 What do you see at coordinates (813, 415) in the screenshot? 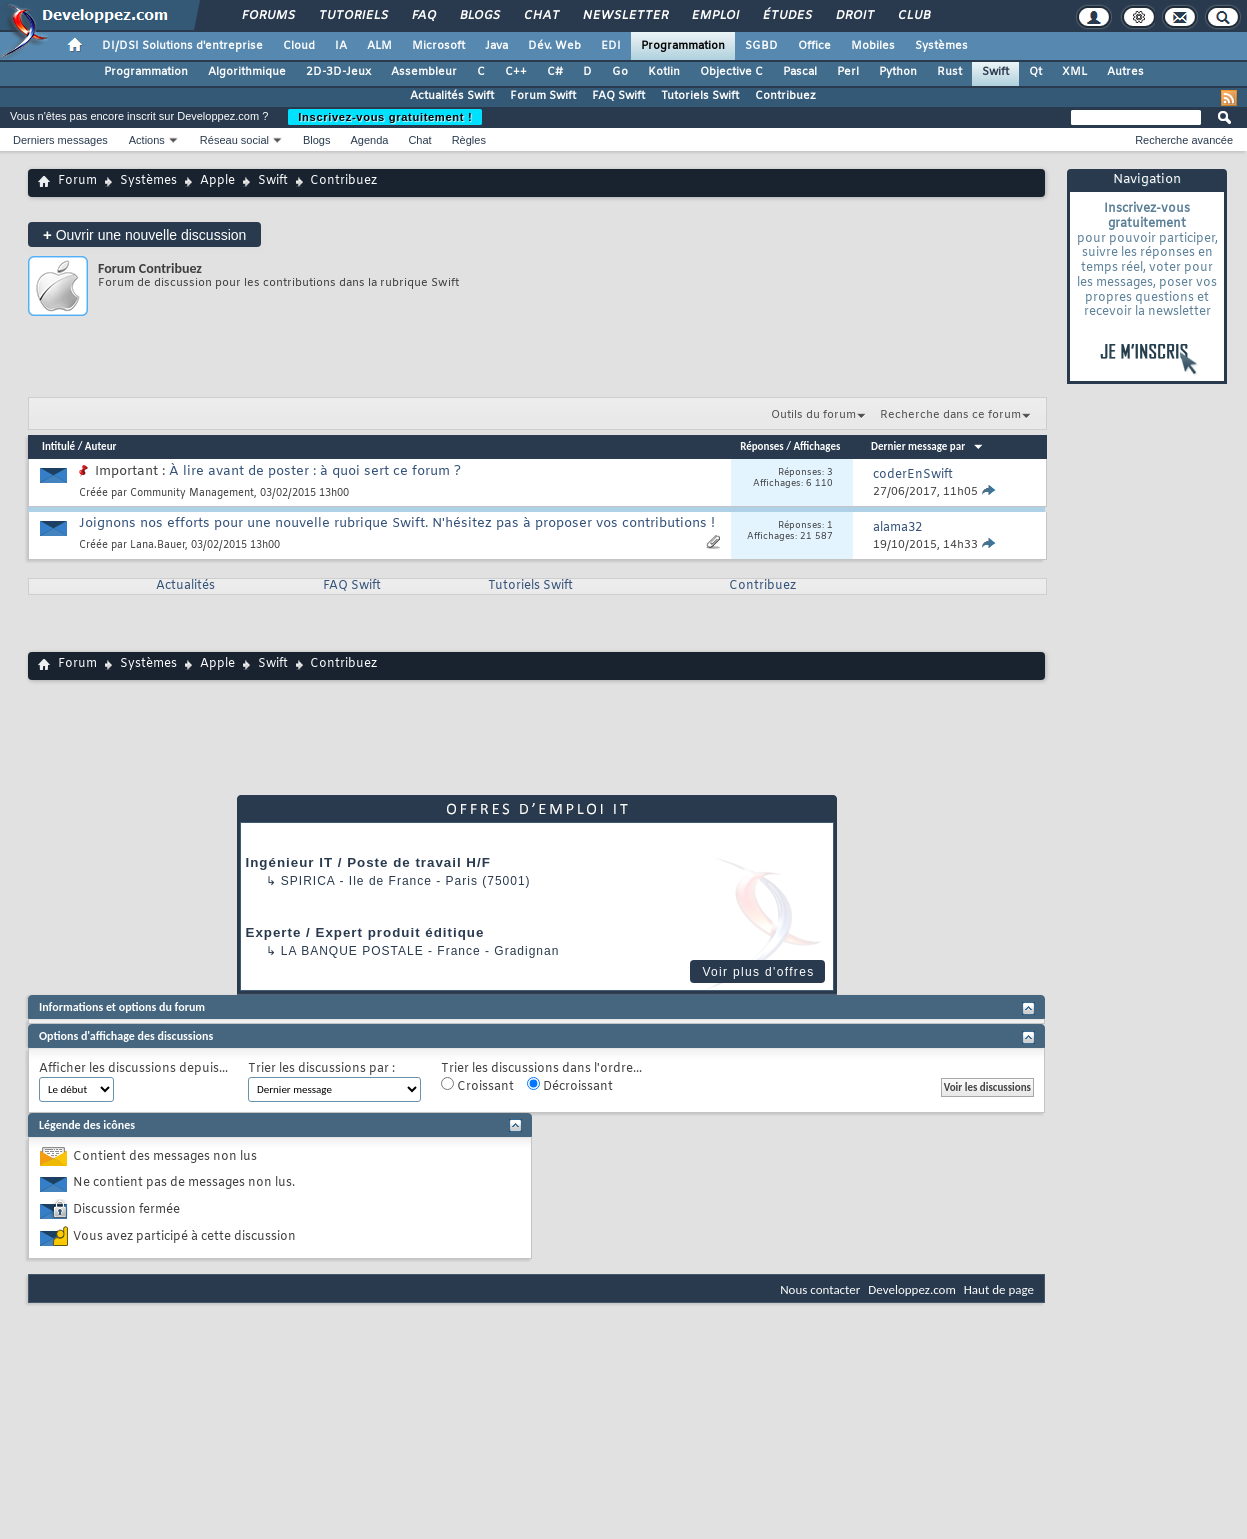
I see `Outils du forum` at bounding box center [813, 415].